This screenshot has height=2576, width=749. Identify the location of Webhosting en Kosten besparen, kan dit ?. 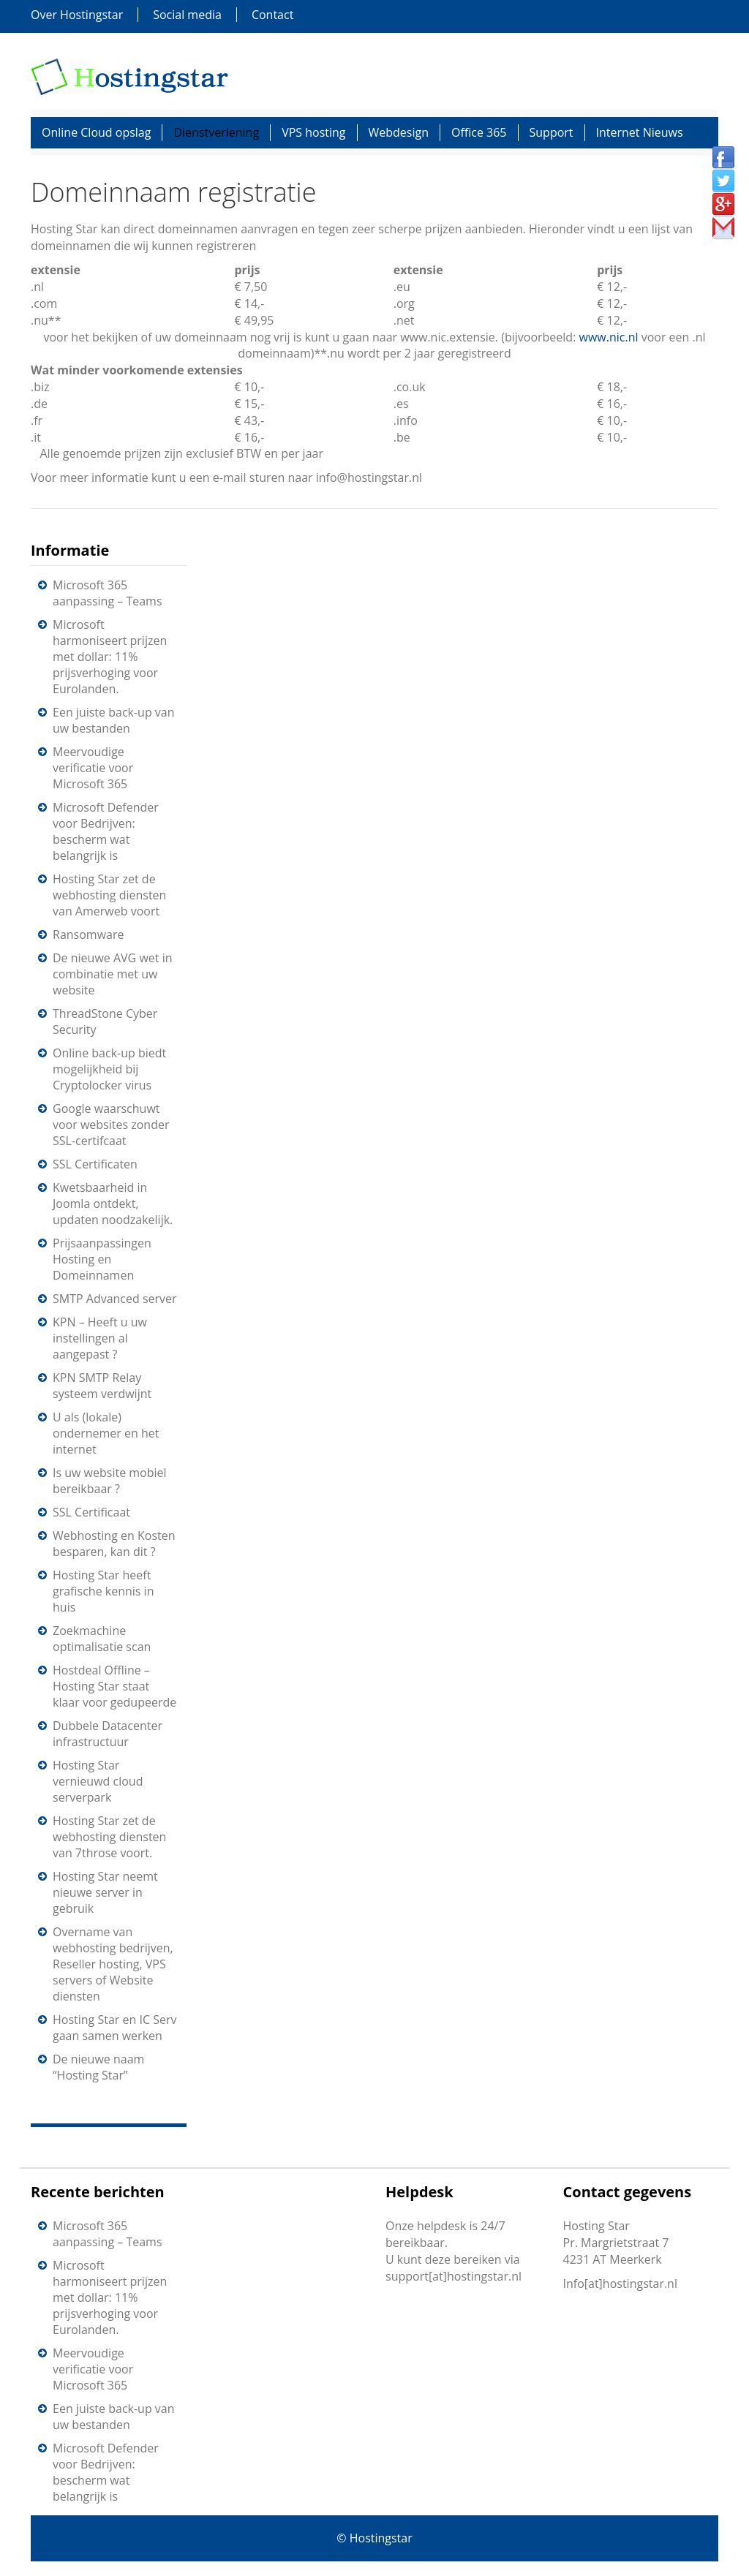
(114, 1543).